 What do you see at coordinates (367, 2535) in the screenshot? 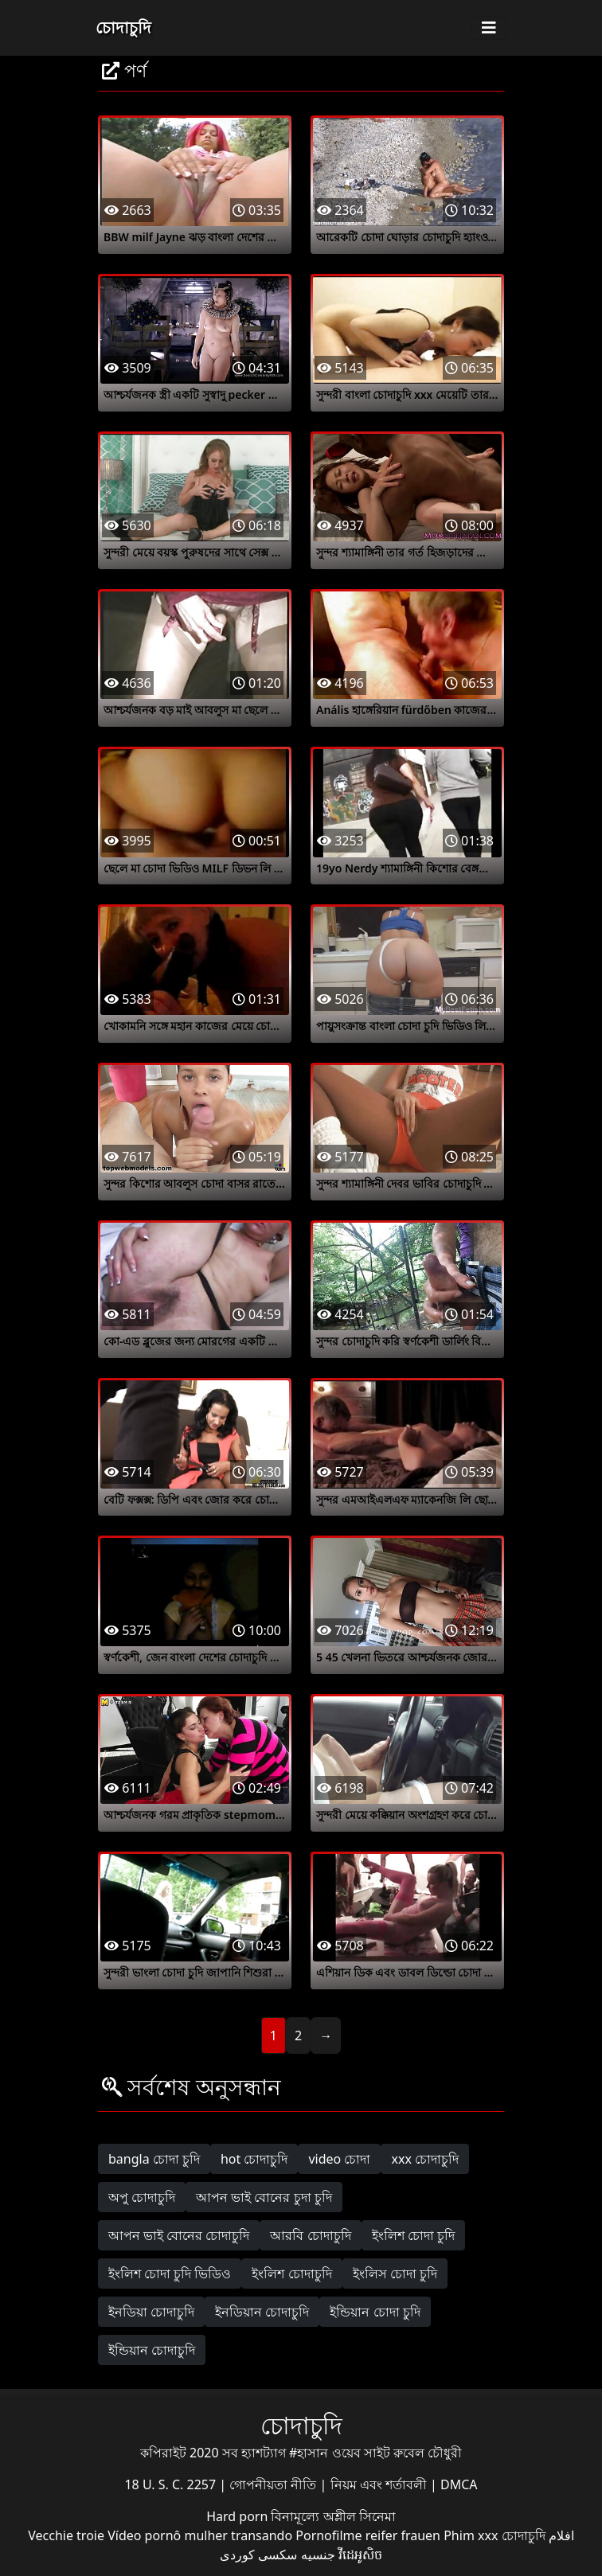
I see `Pornofilme reifer frauen` at bounding box center [367, 2535].